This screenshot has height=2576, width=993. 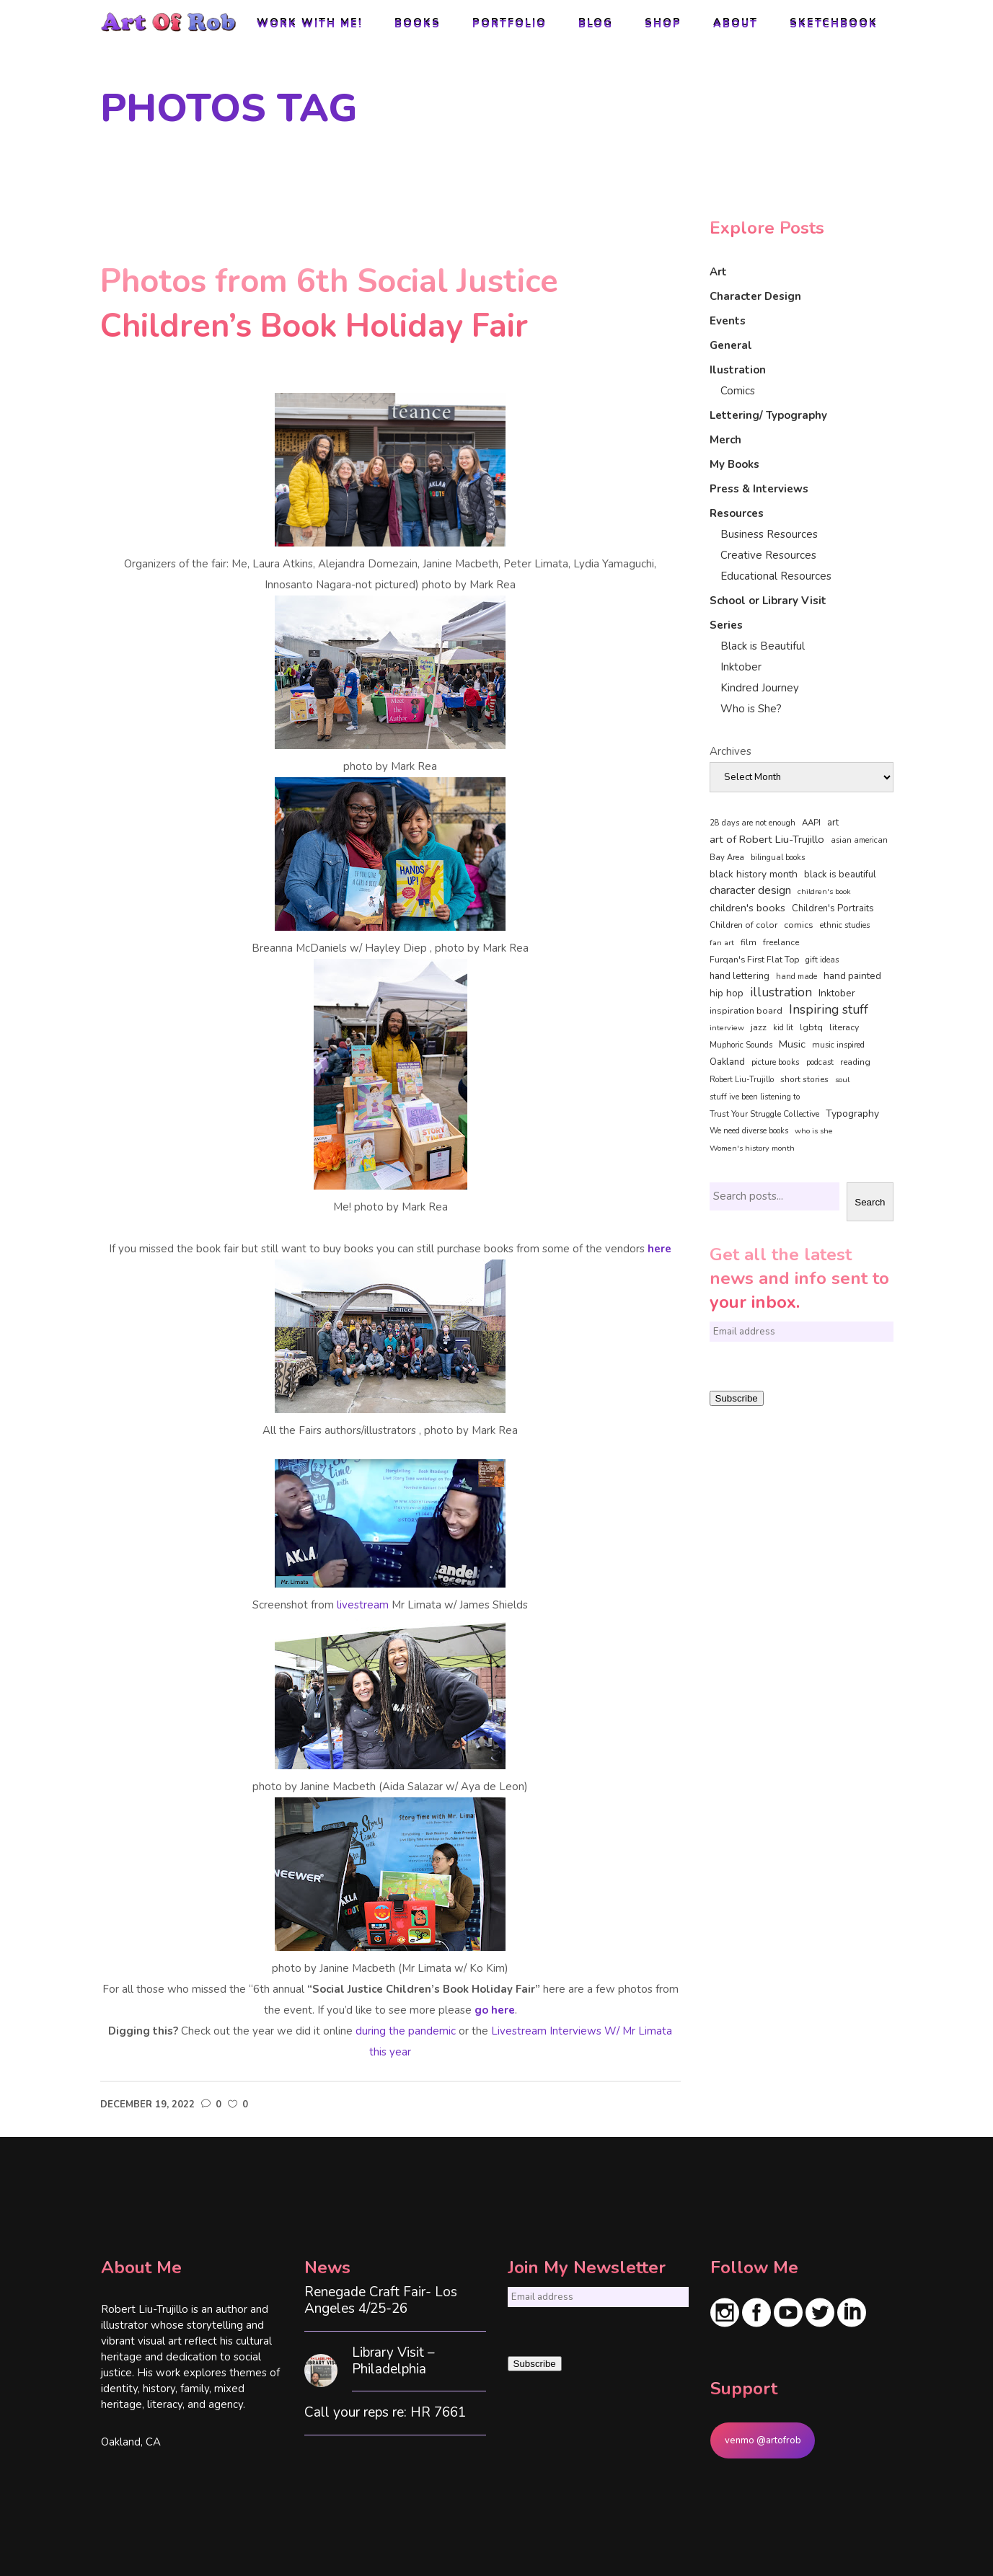 What do you see at coordinates (811, 822) in the screenshot?
I see `AAPI [AAPI (46 items)]` at bounding box center [811, 822].